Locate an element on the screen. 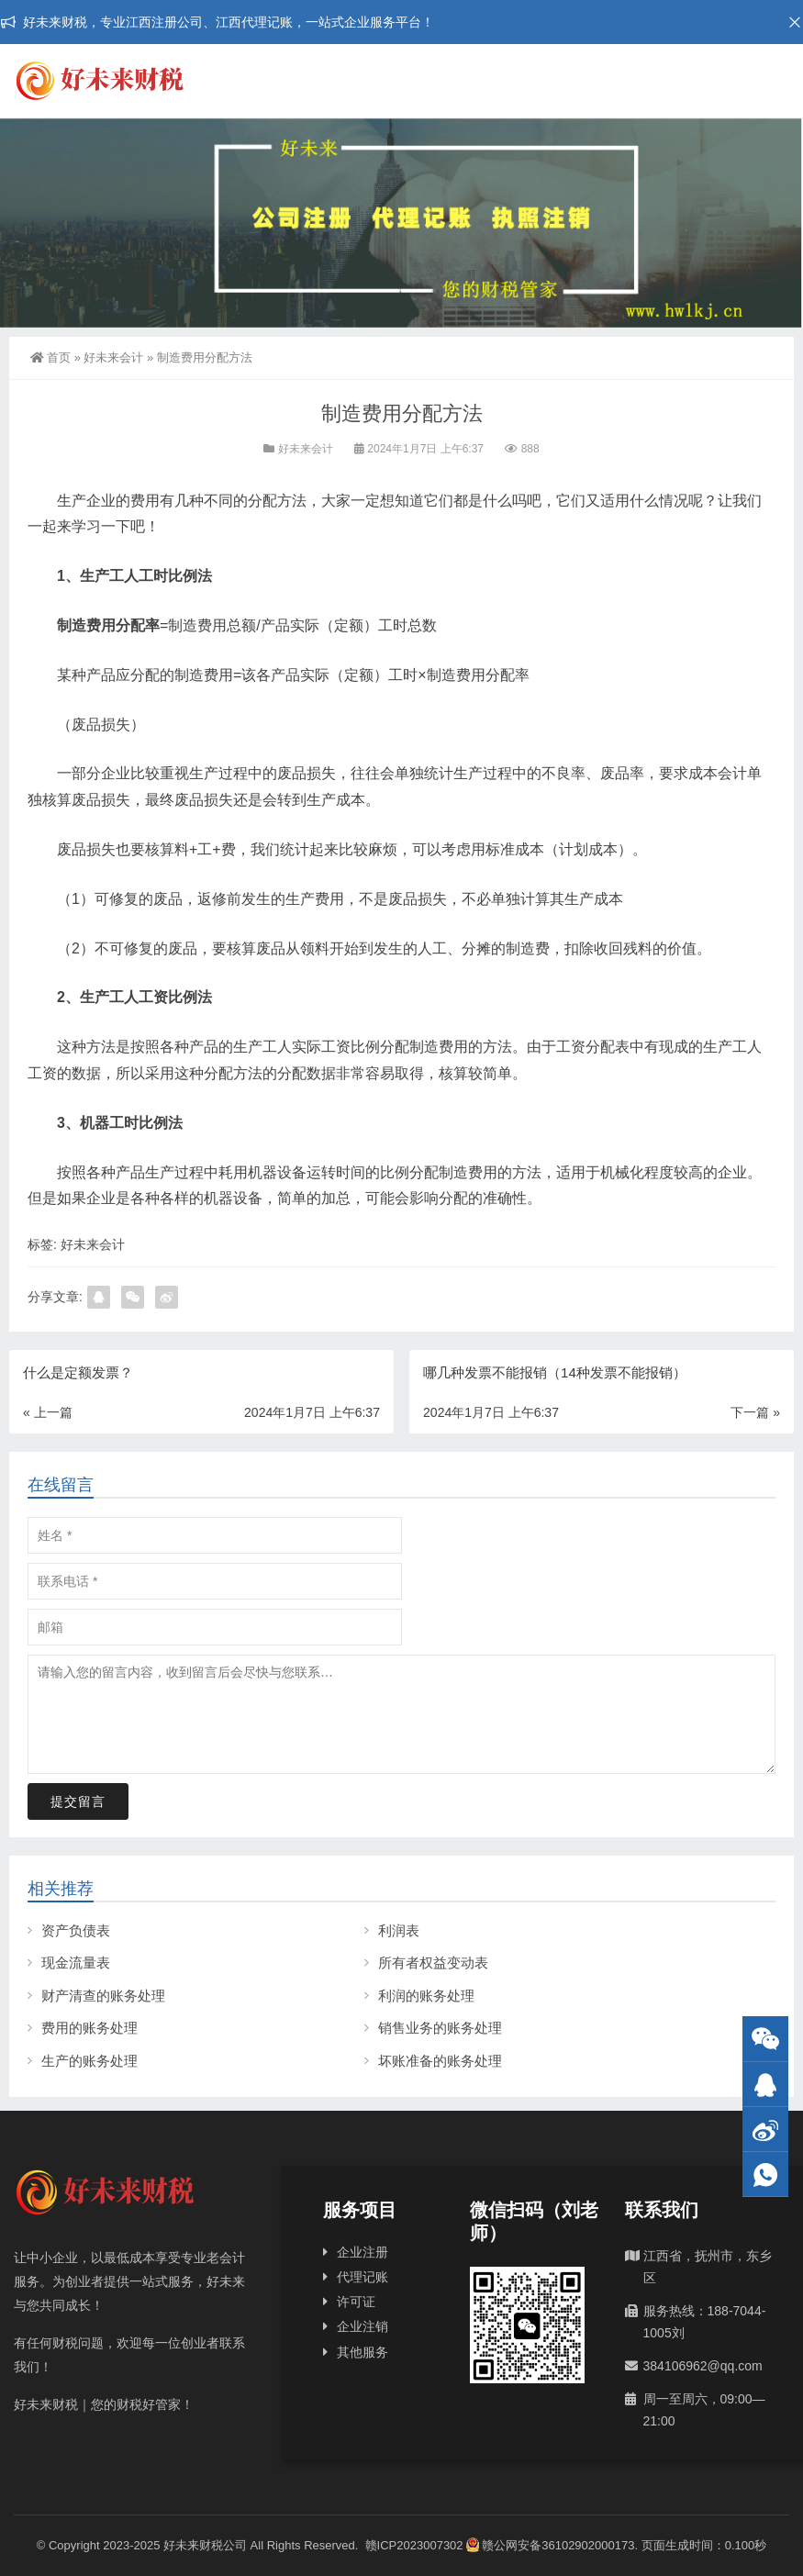 The height and width of the screenshot is (2576, 803). 费用的账务处理 is located at coordinates (89, 2027).